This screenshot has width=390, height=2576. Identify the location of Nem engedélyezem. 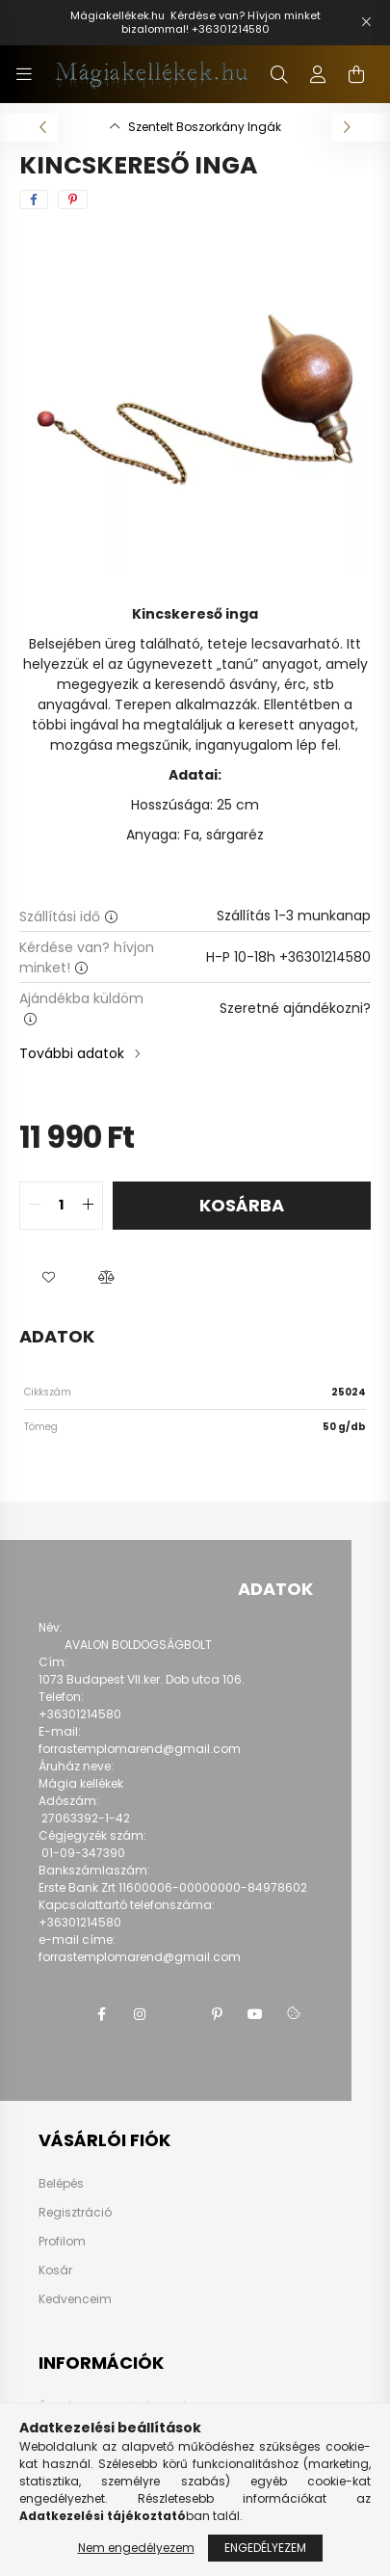
(136, 2547).